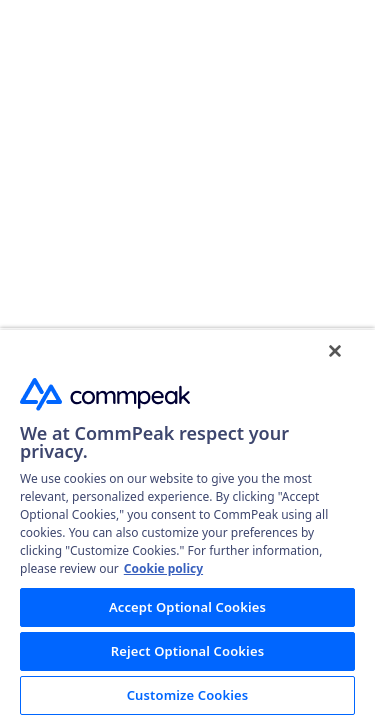 This screenshot has height=720, width=375. Describe the element at coordinates (163, 568) in the screenshot. I see `Cookie policy [More information about your privacy, opens in a new tab]` at that location.